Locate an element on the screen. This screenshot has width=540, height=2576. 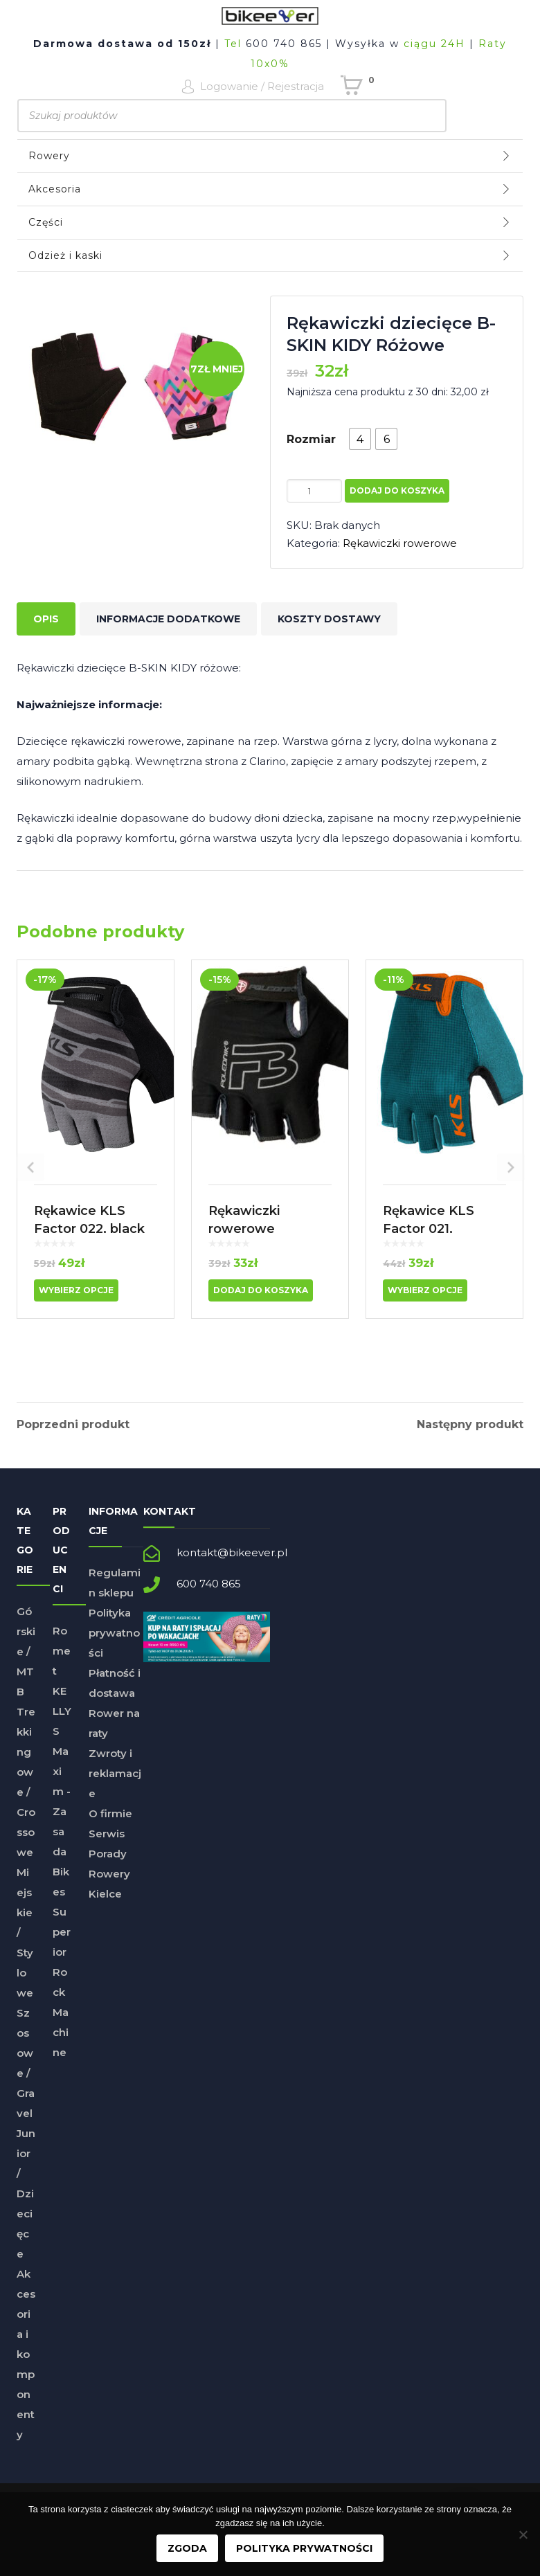
Informacje dodatkowe [tab] is located at coordinates (168, 619).